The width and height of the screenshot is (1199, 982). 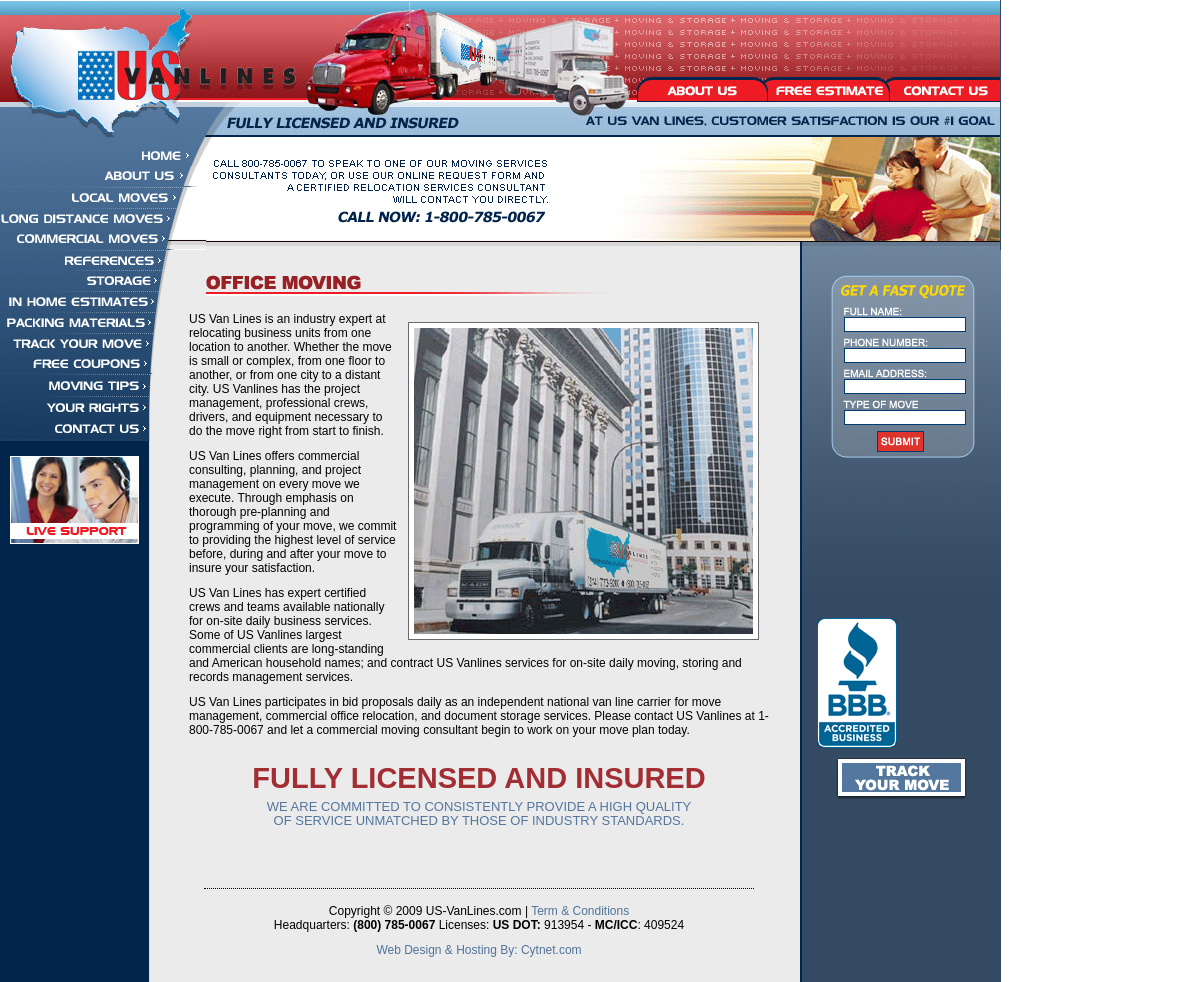 What do you see at coordinates (827, 87) in the screenshot?
I see `Free Estimate` at bounding box center [827, 87].